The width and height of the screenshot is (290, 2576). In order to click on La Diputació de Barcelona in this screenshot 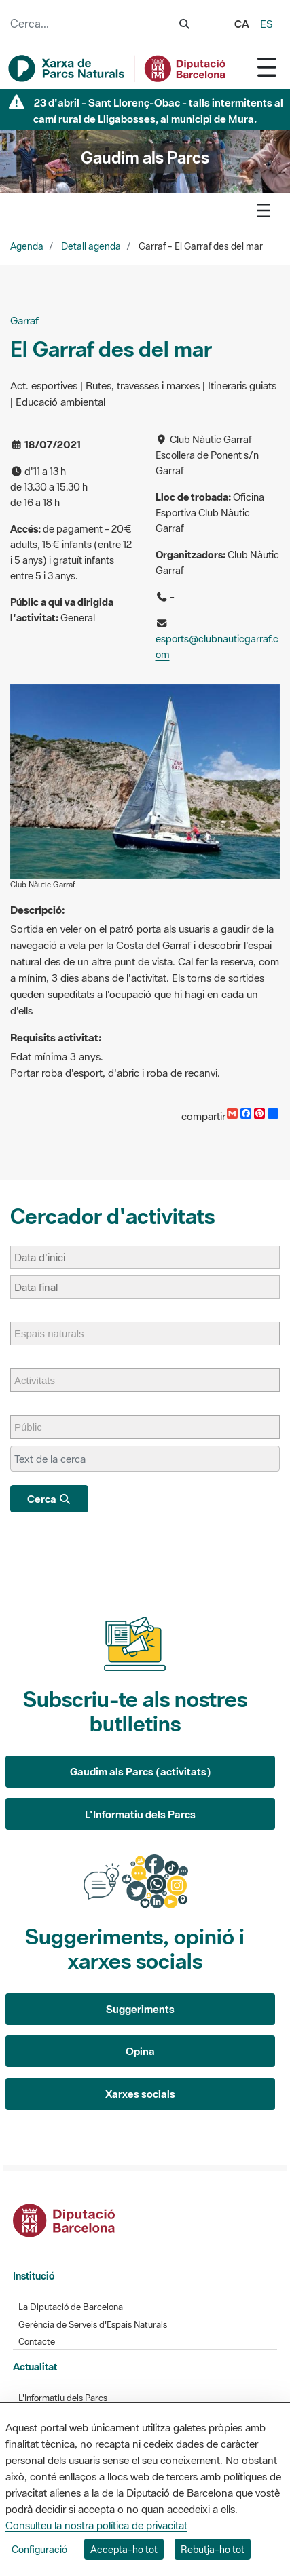, I will do `click(70, 2307)`.